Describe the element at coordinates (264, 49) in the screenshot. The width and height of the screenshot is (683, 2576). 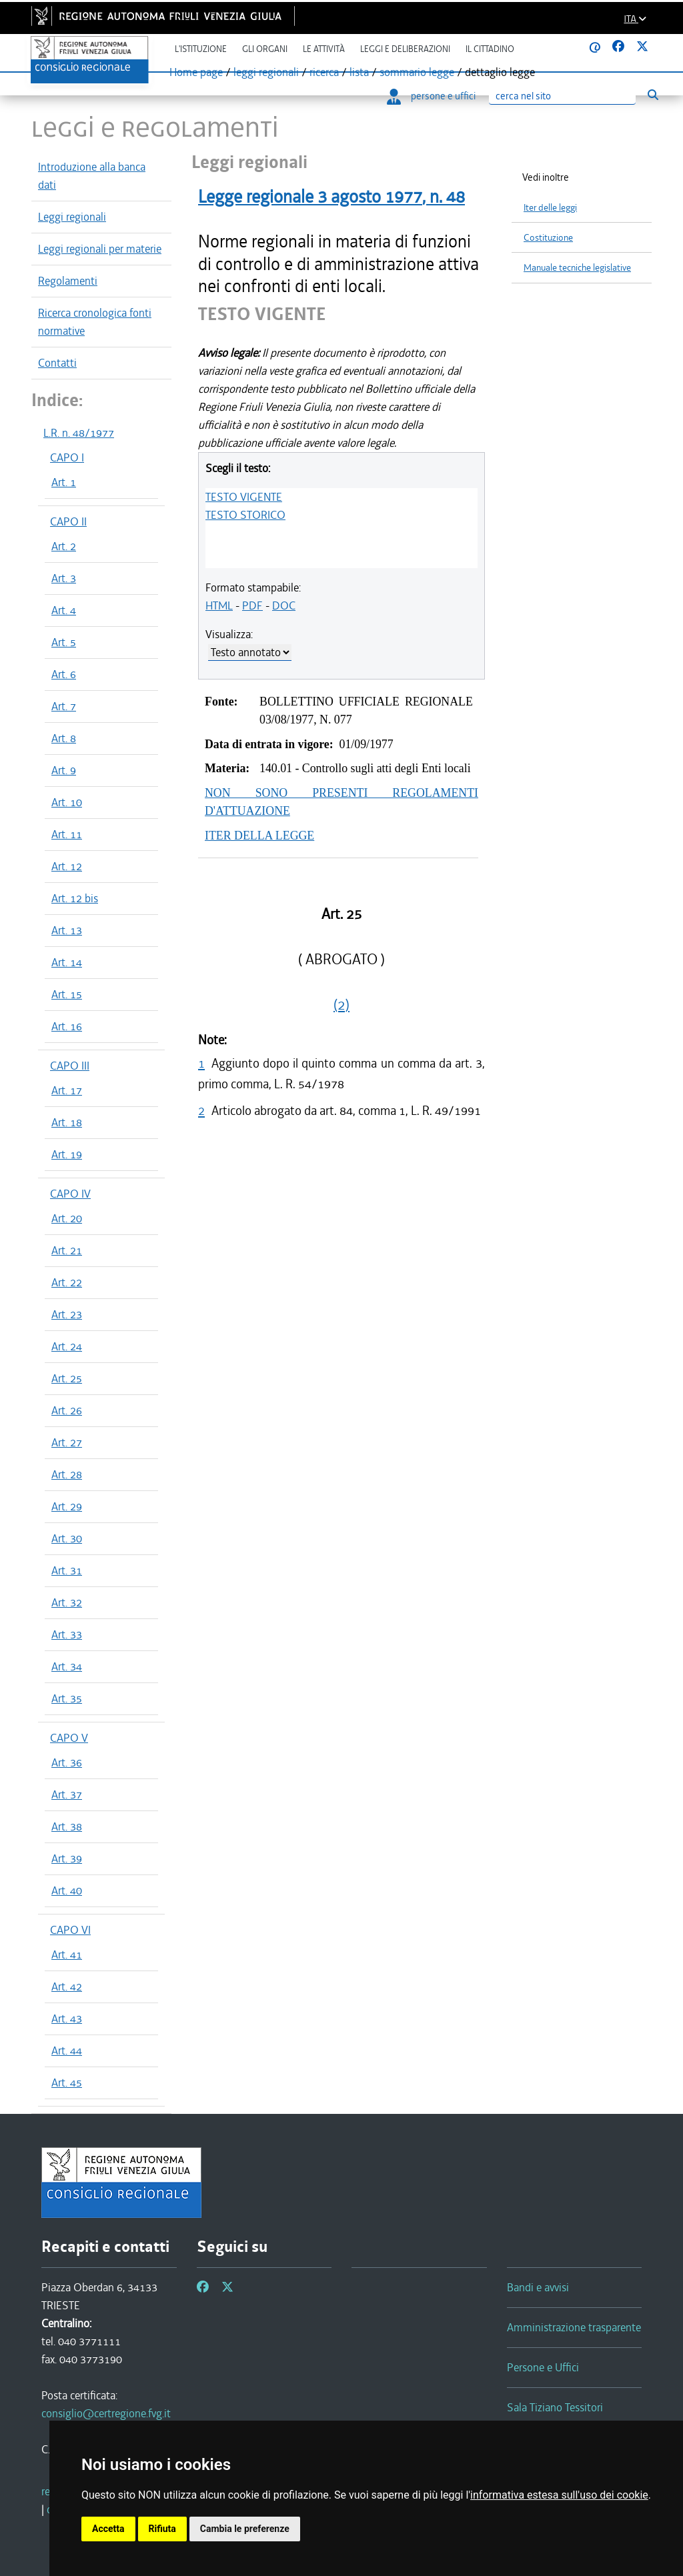
I see `Gli organi` at that location.